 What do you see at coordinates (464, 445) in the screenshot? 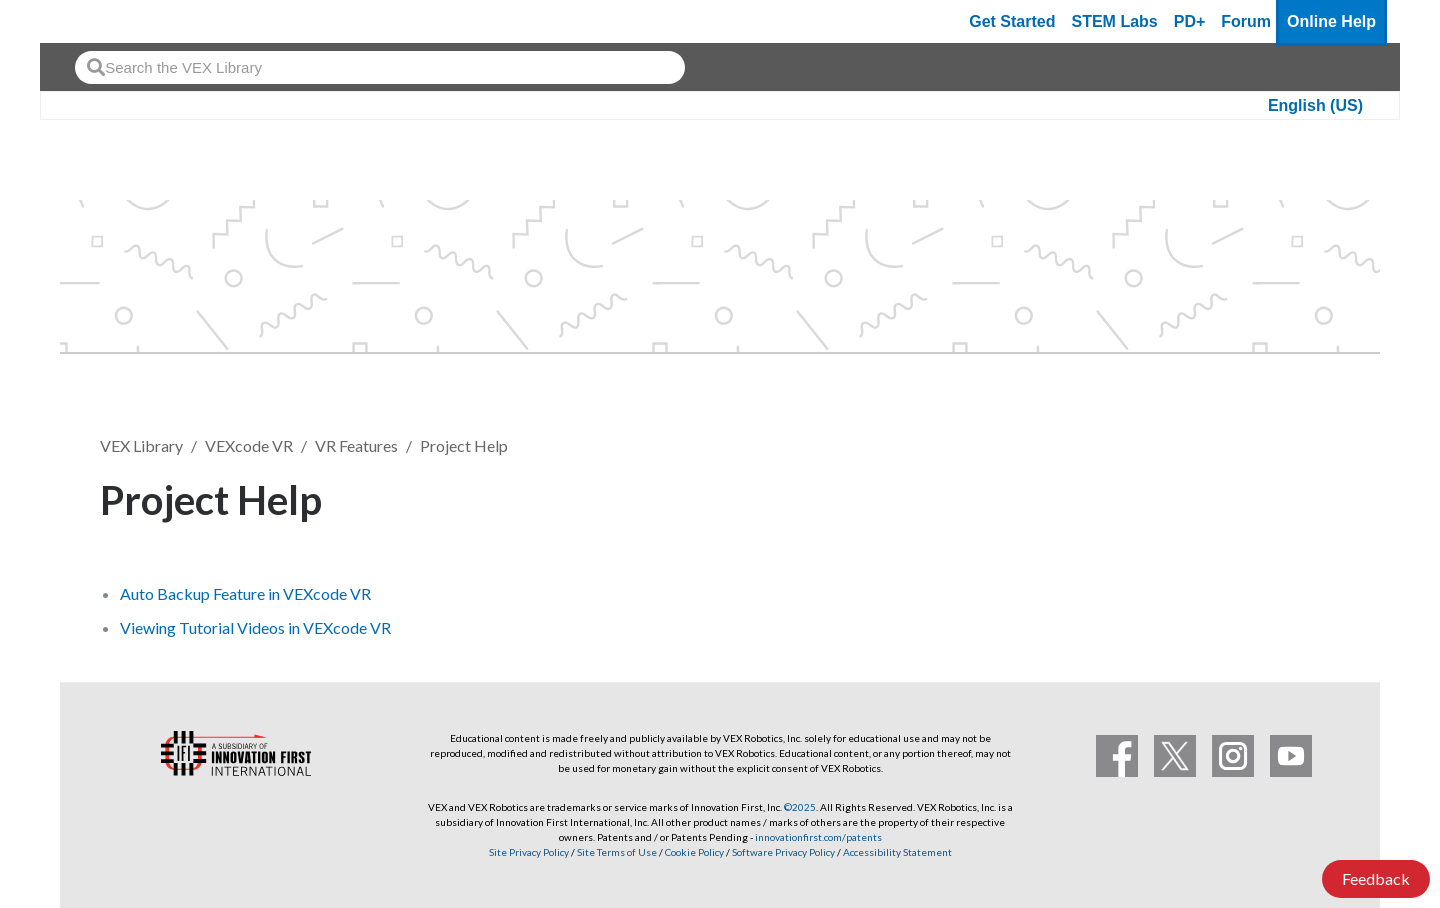
I see `Project Help` at bounding box center [464, 445].